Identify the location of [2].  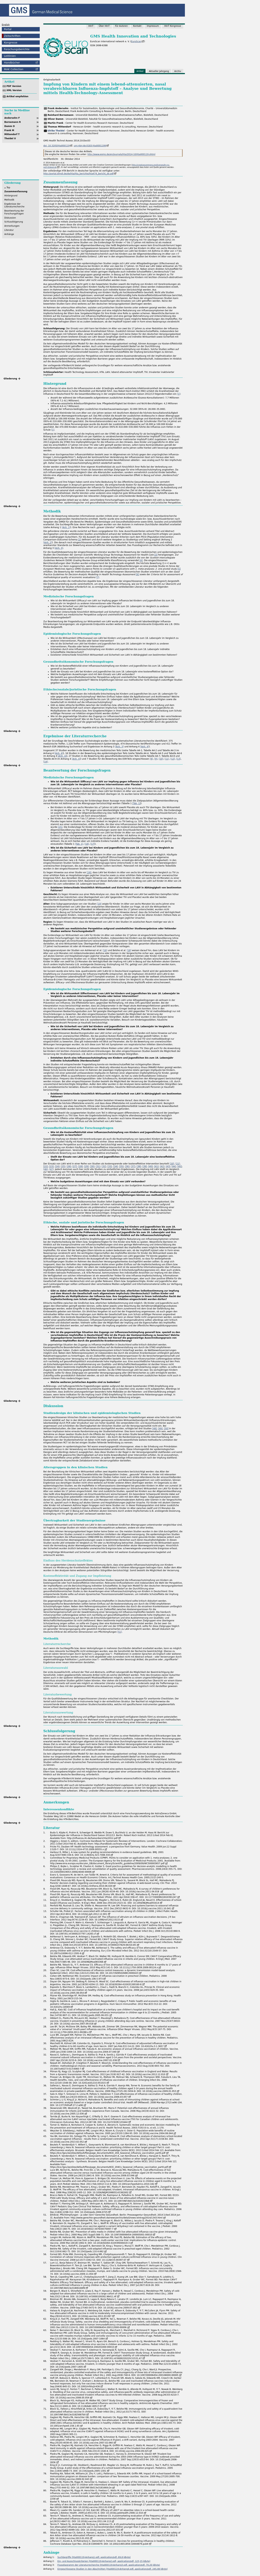
(79, 539).